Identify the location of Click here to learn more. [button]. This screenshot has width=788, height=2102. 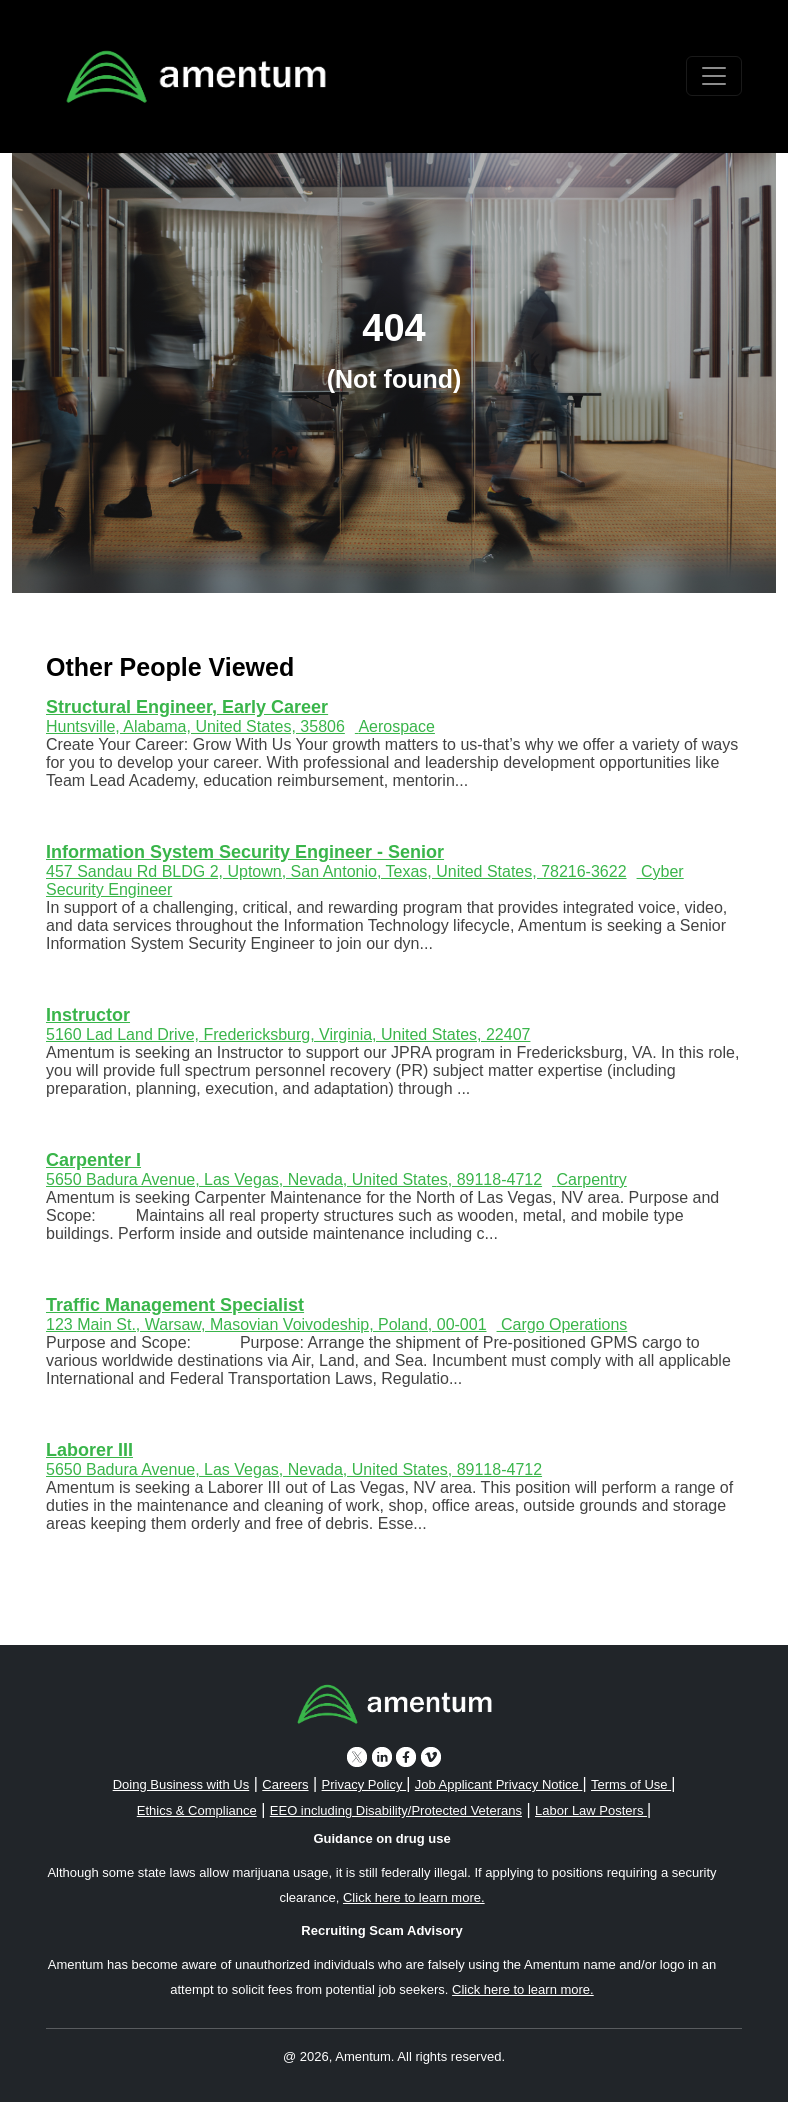
(414, 1897).